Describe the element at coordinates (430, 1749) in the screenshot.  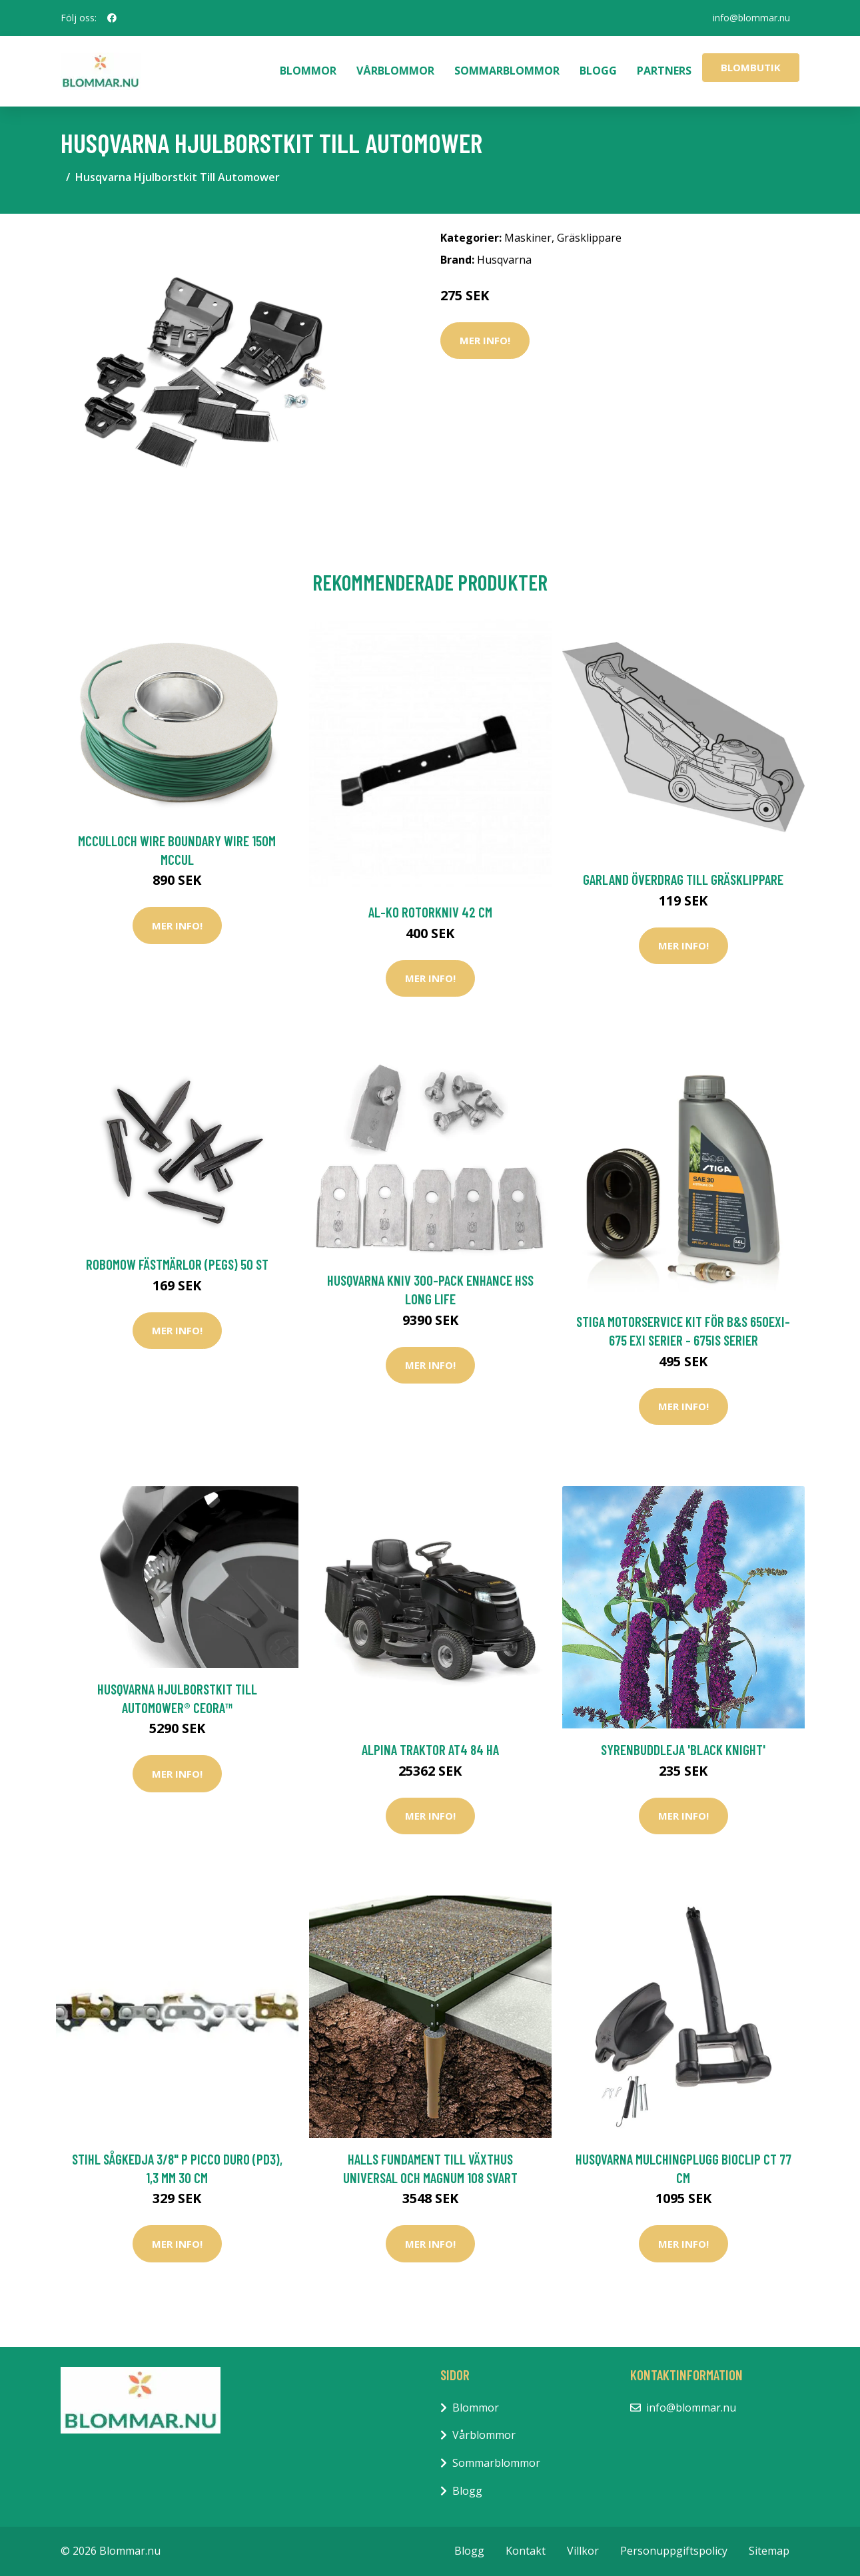
I see `Alpina Traktor AT4 84 HA` at that location.